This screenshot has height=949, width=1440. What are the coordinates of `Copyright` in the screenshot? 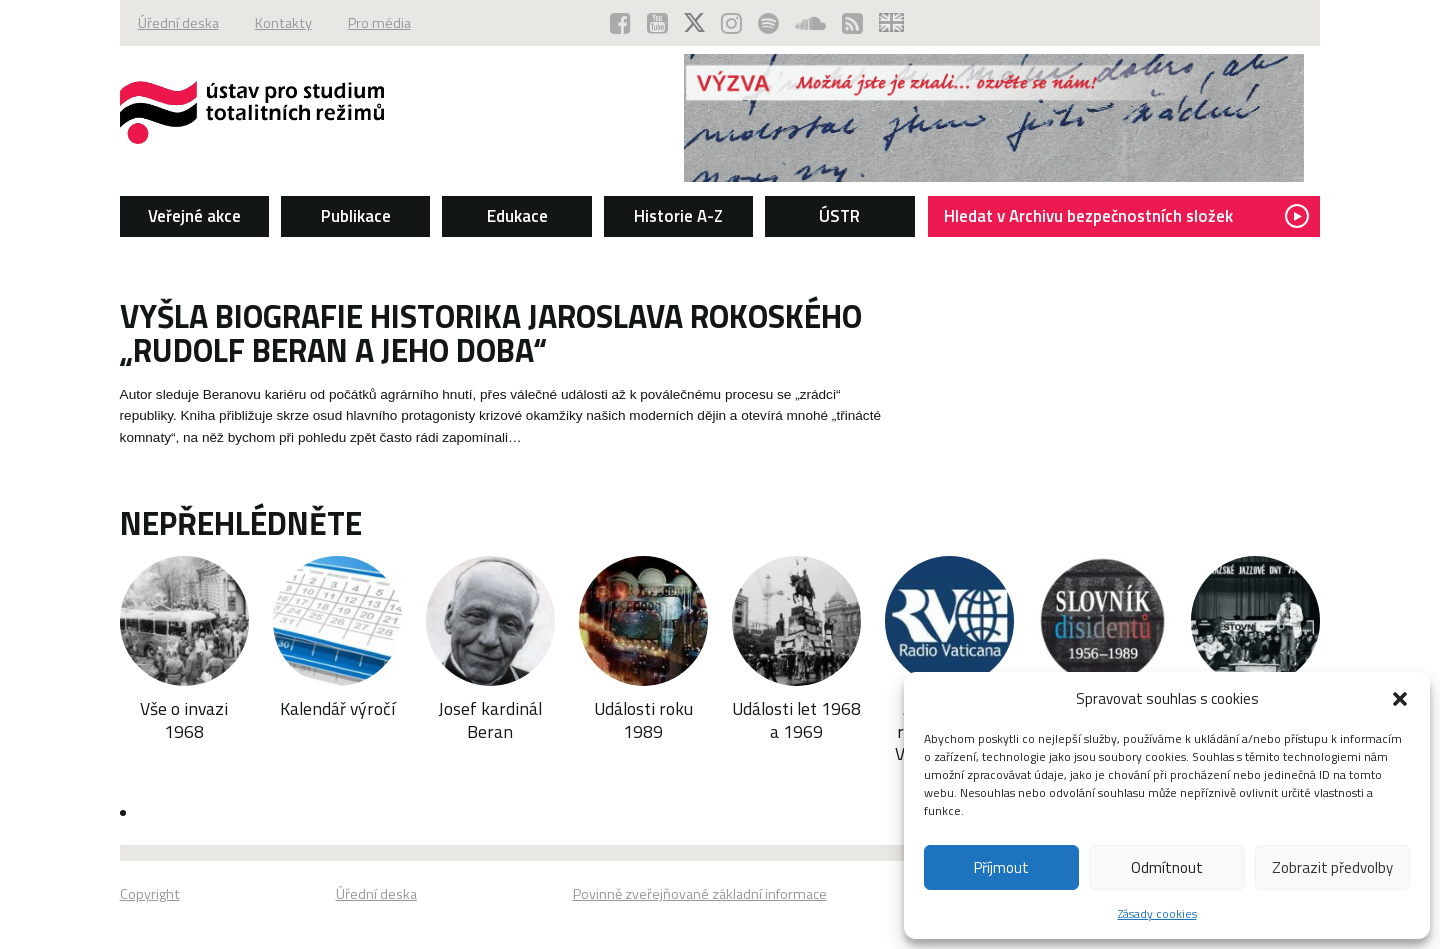 It's located at (150, 894).